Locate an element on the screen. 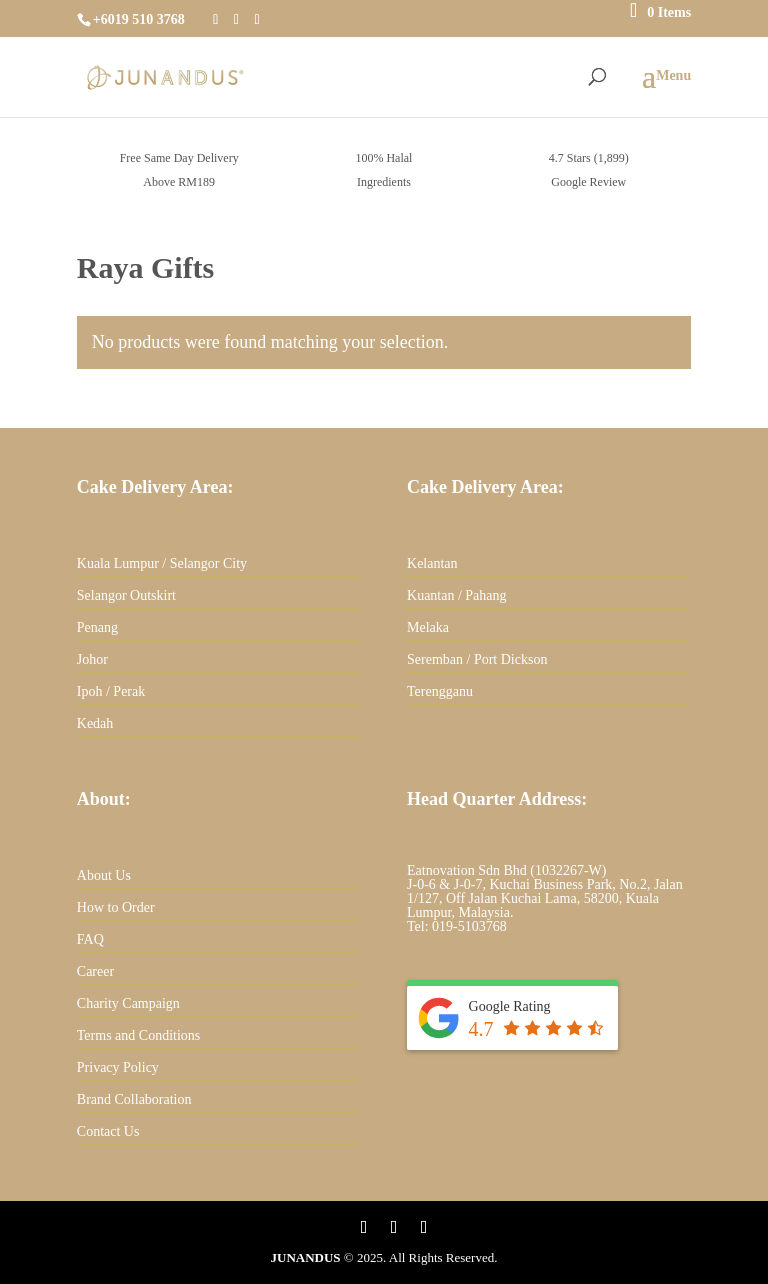 The height and width of the screenshot is (1284, 768). Charity Campaign is located at coordinates (128, 1003).